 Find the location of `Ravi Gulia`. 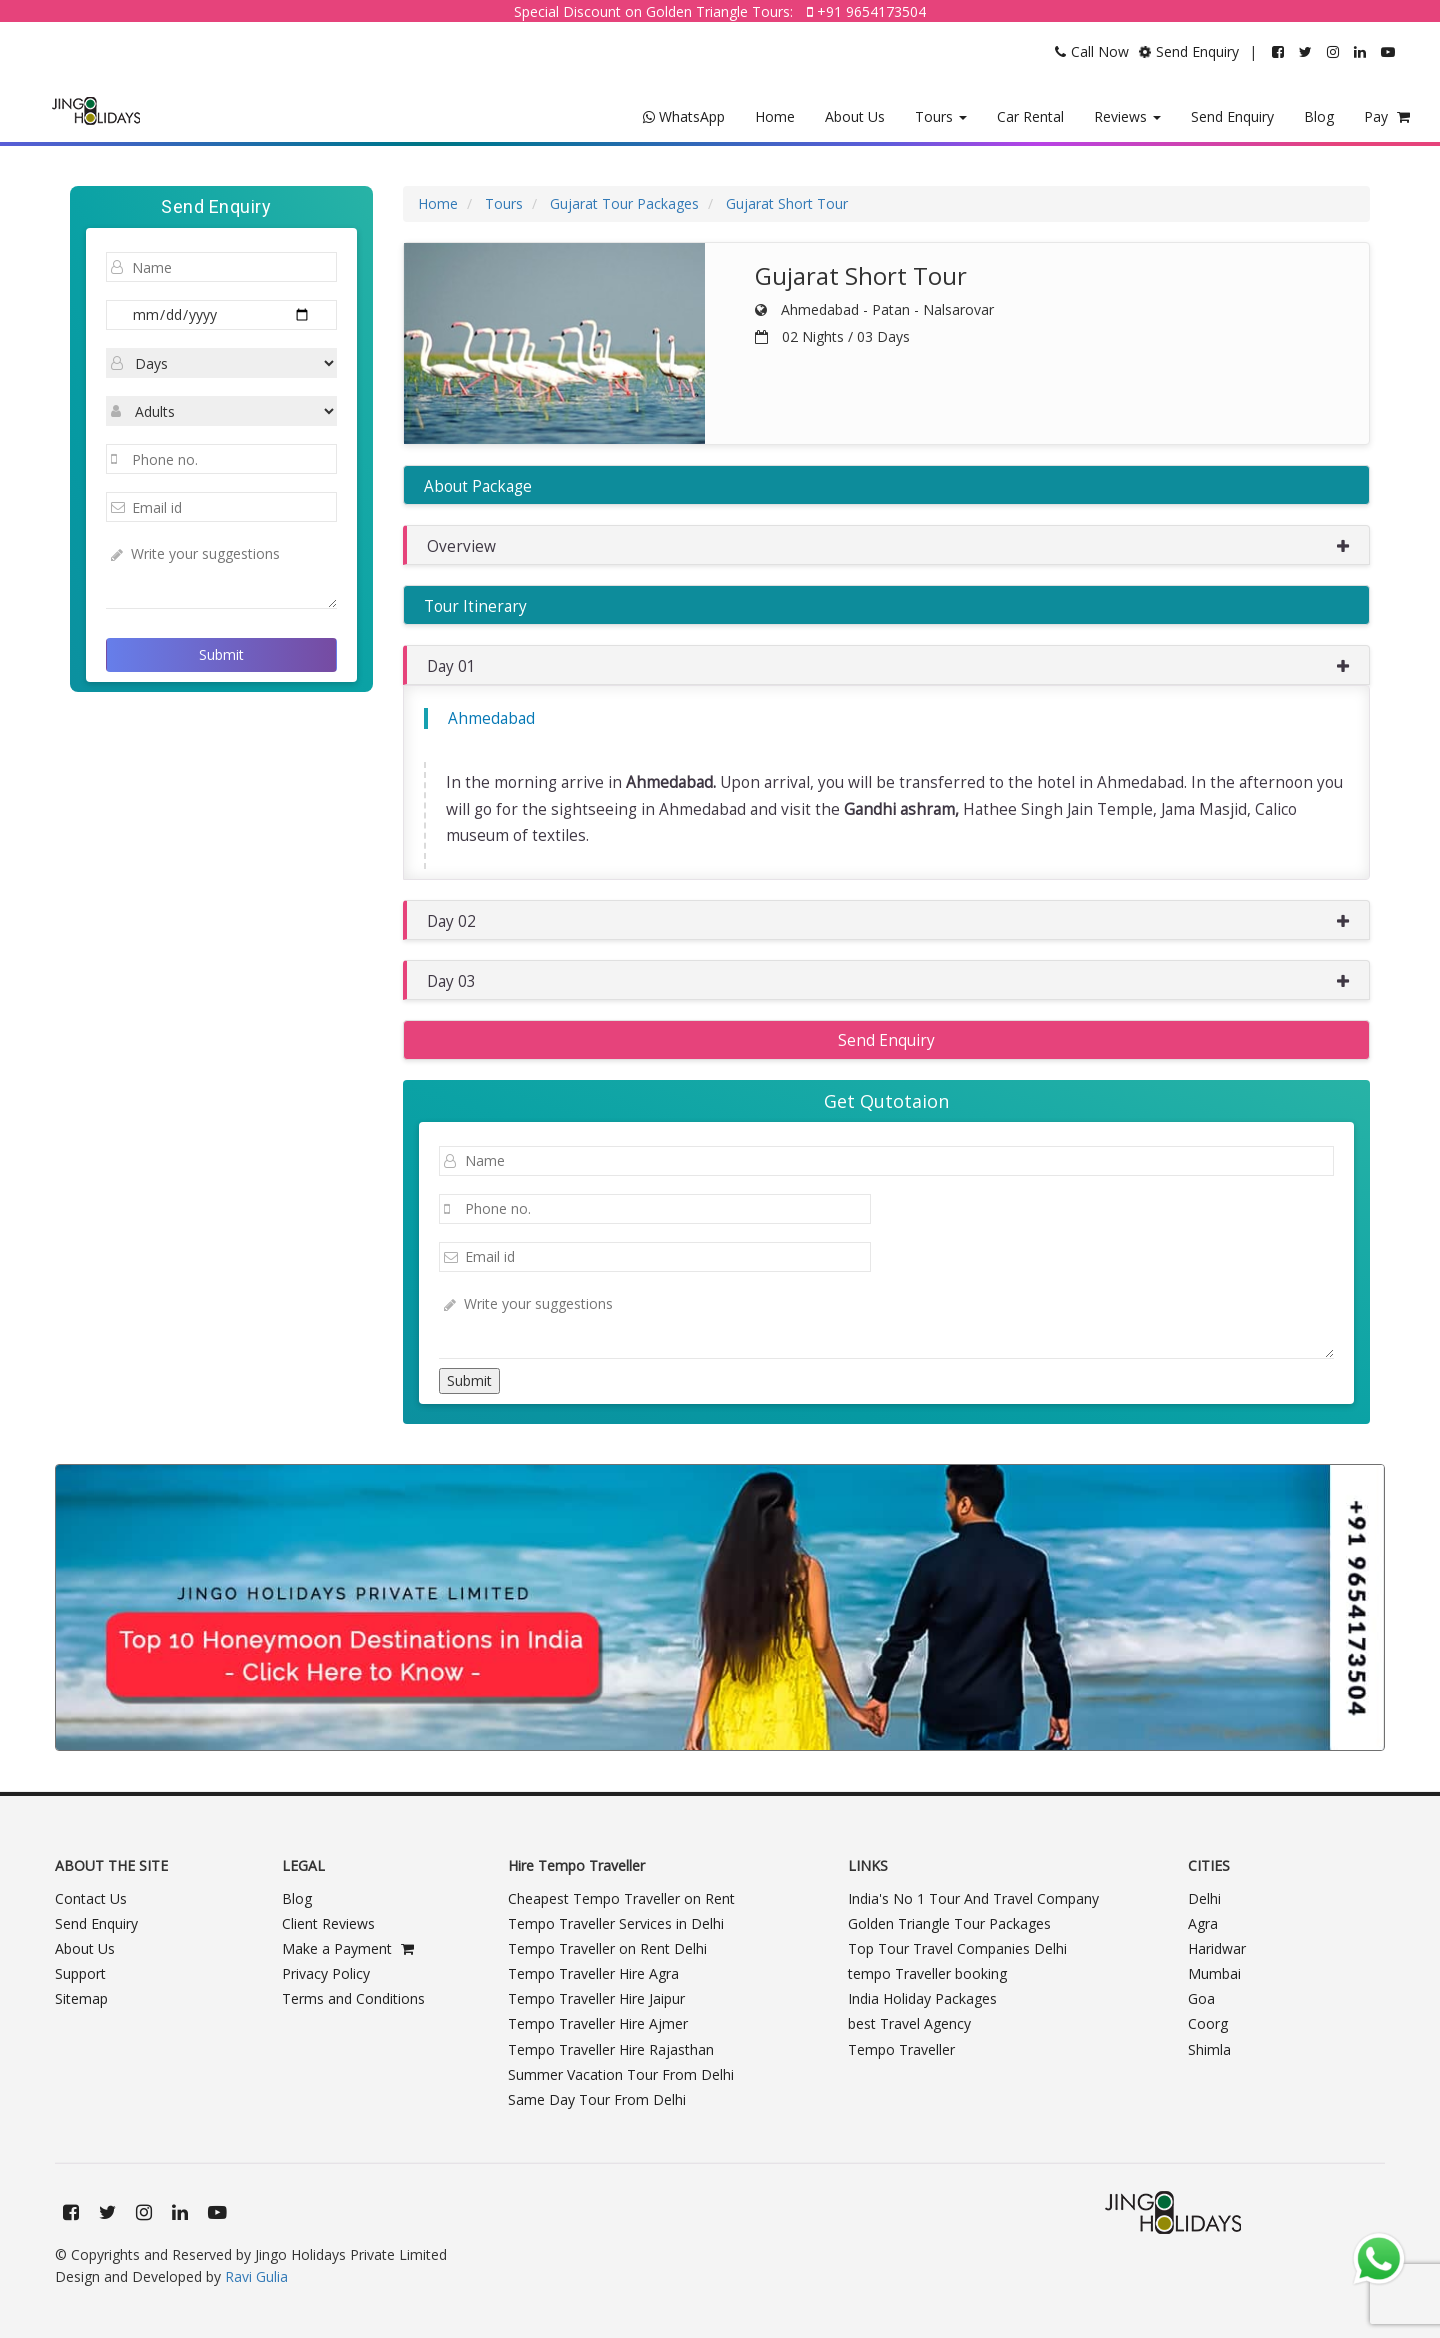

Ravi Gulia is located at coordinates (256, 2276).